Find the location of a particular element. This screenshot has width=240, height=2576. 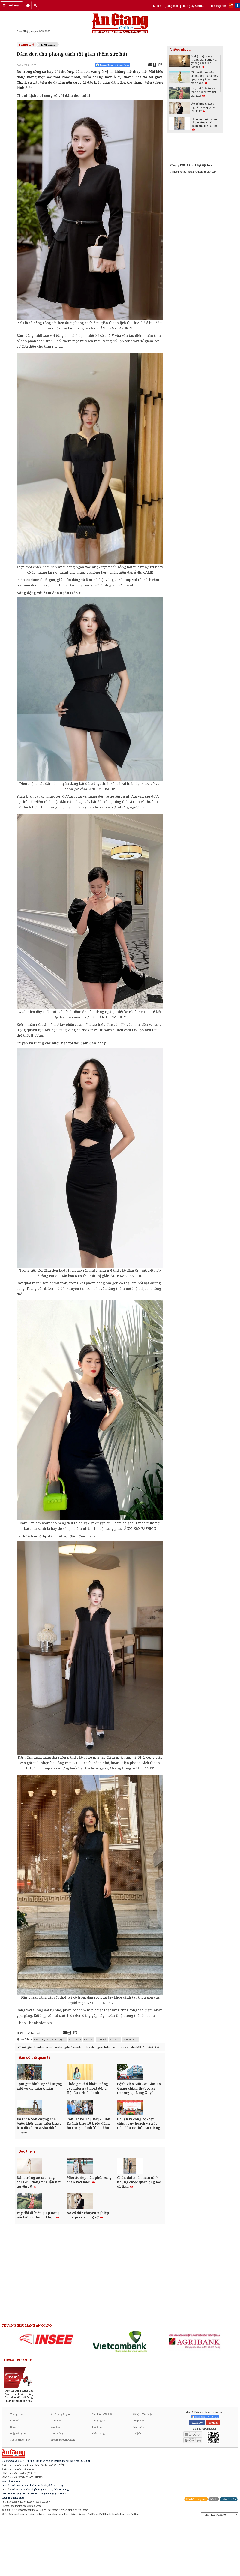

Đọc thêm is located at coordinates (27, 2181).